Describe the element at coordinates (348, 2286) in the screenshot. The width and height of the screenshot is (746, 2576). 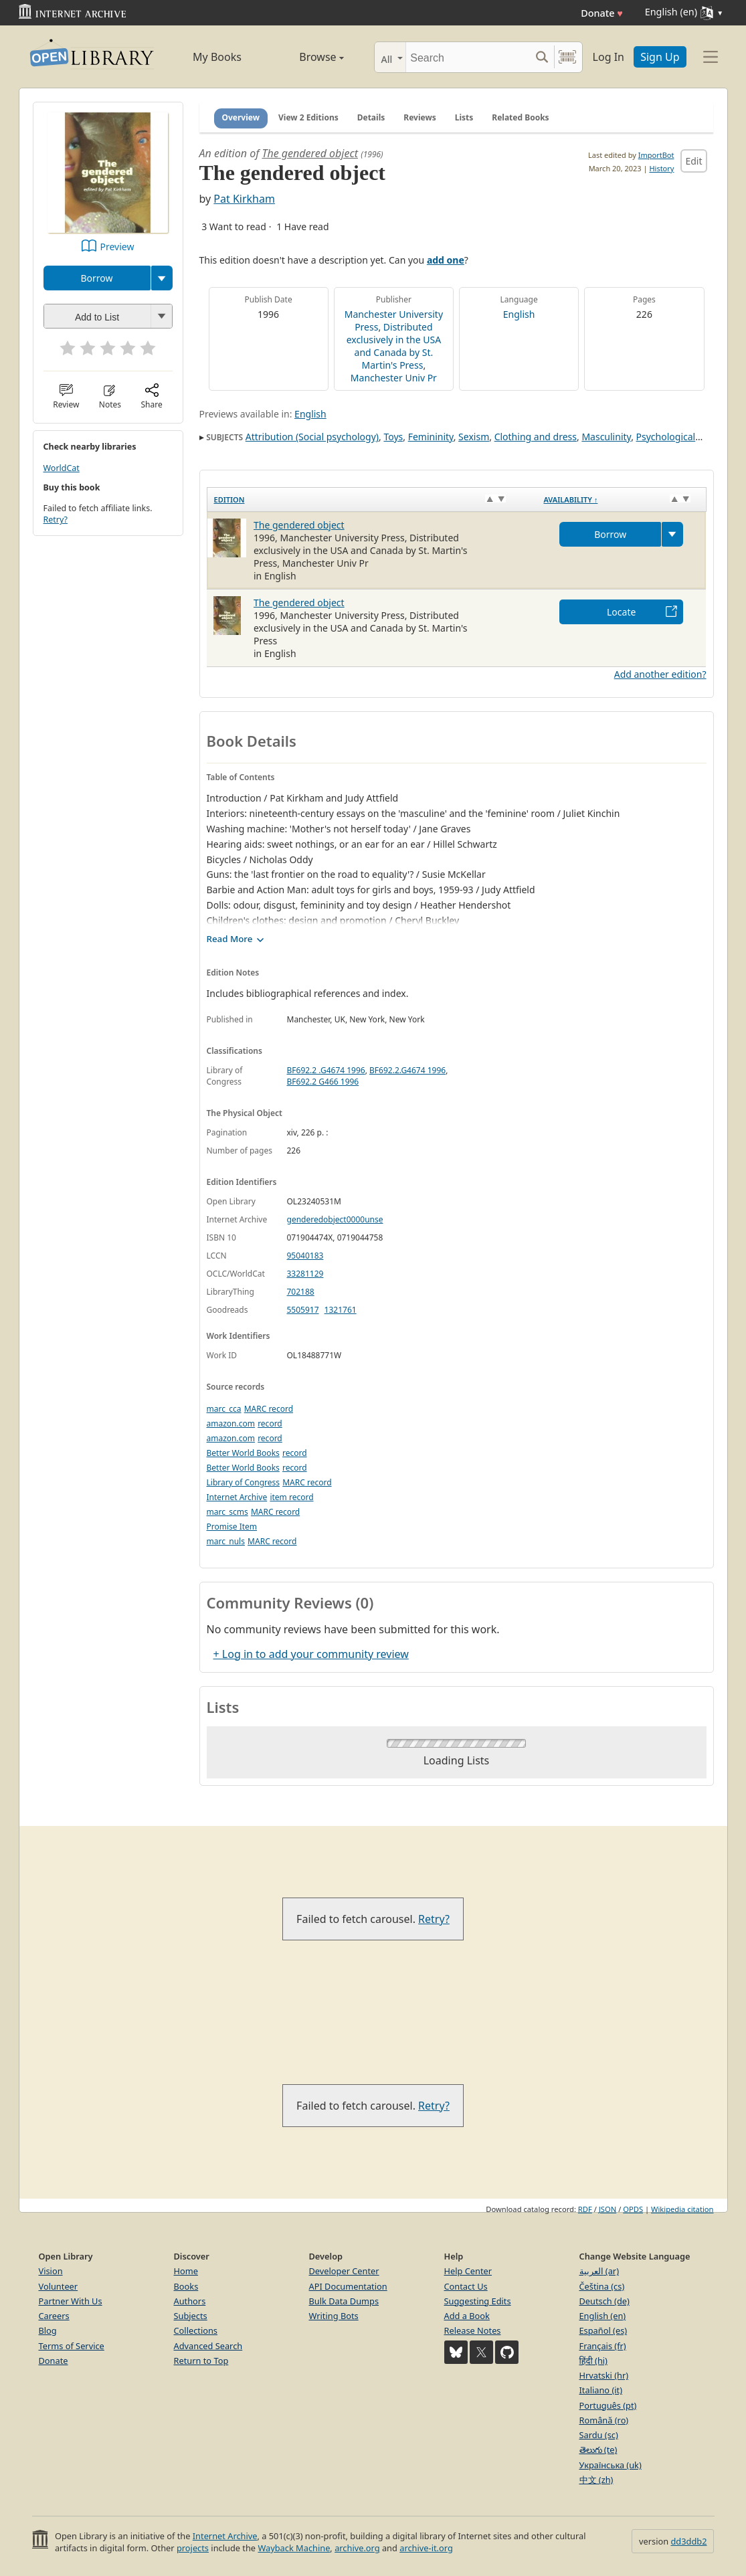
I see `API Documentation` at that location.